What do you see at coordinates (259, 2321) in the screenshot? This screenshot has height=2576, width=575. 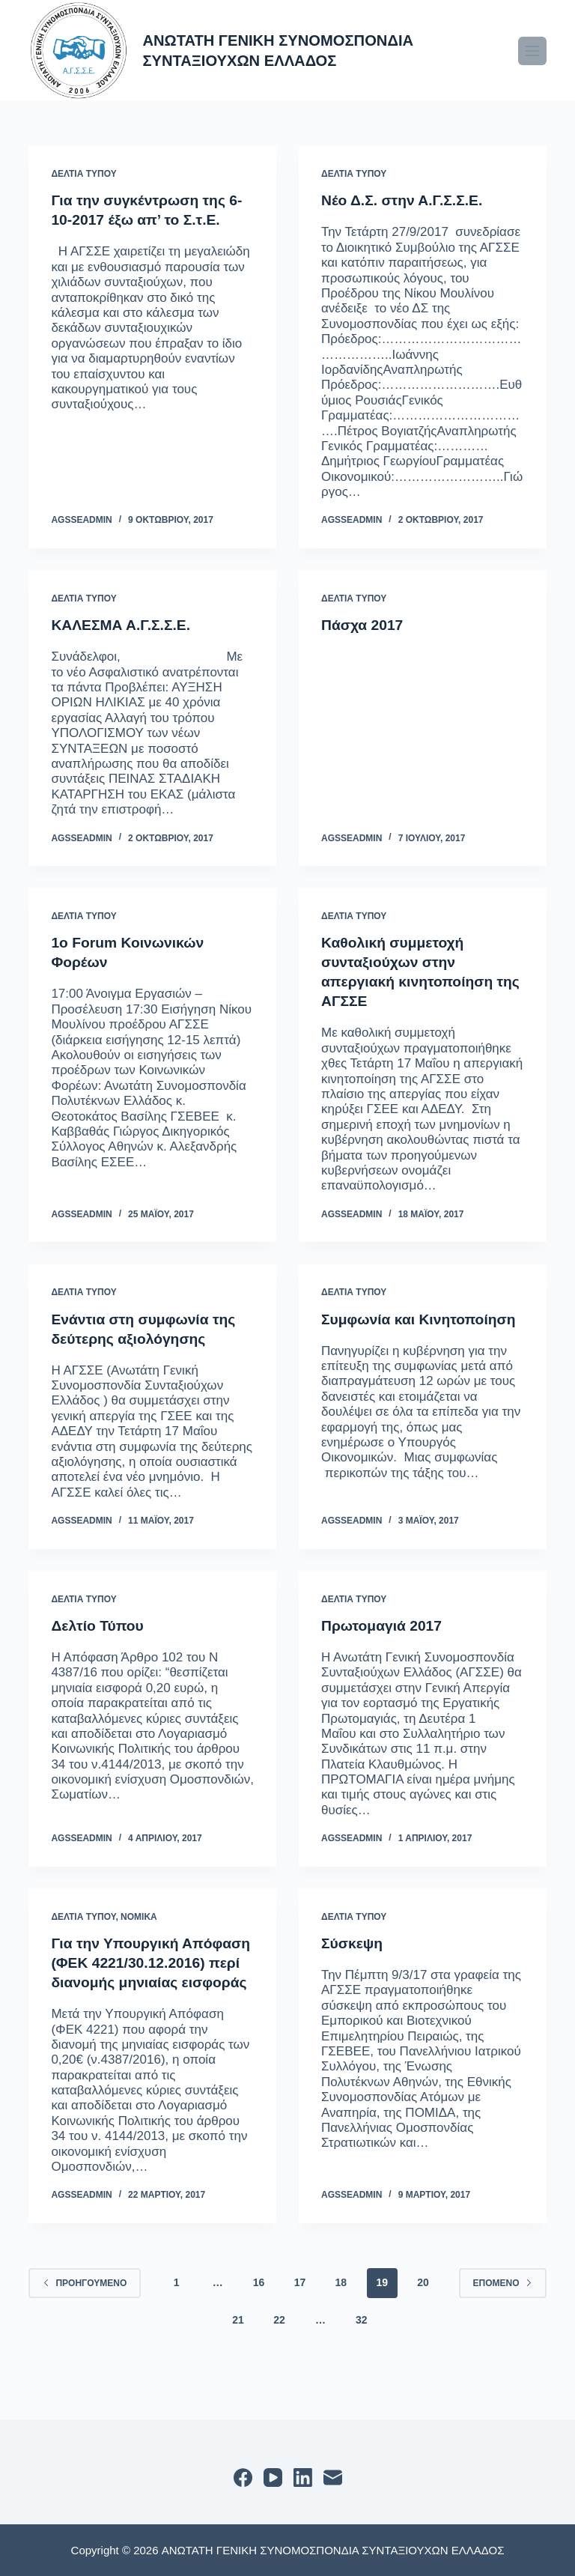 I see `16` at bounding box center [259, 2321].